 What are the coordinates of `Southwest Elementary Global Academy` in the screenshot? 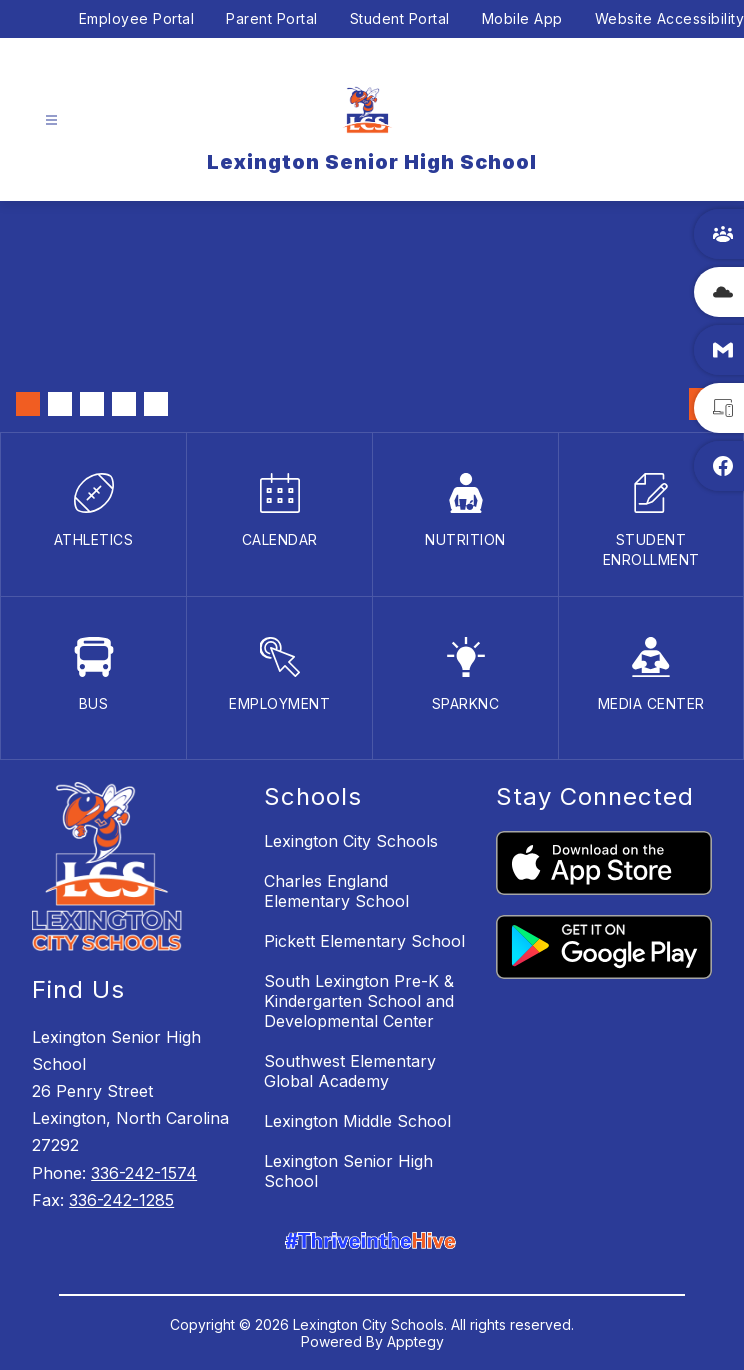 It's located at (350, 1071).